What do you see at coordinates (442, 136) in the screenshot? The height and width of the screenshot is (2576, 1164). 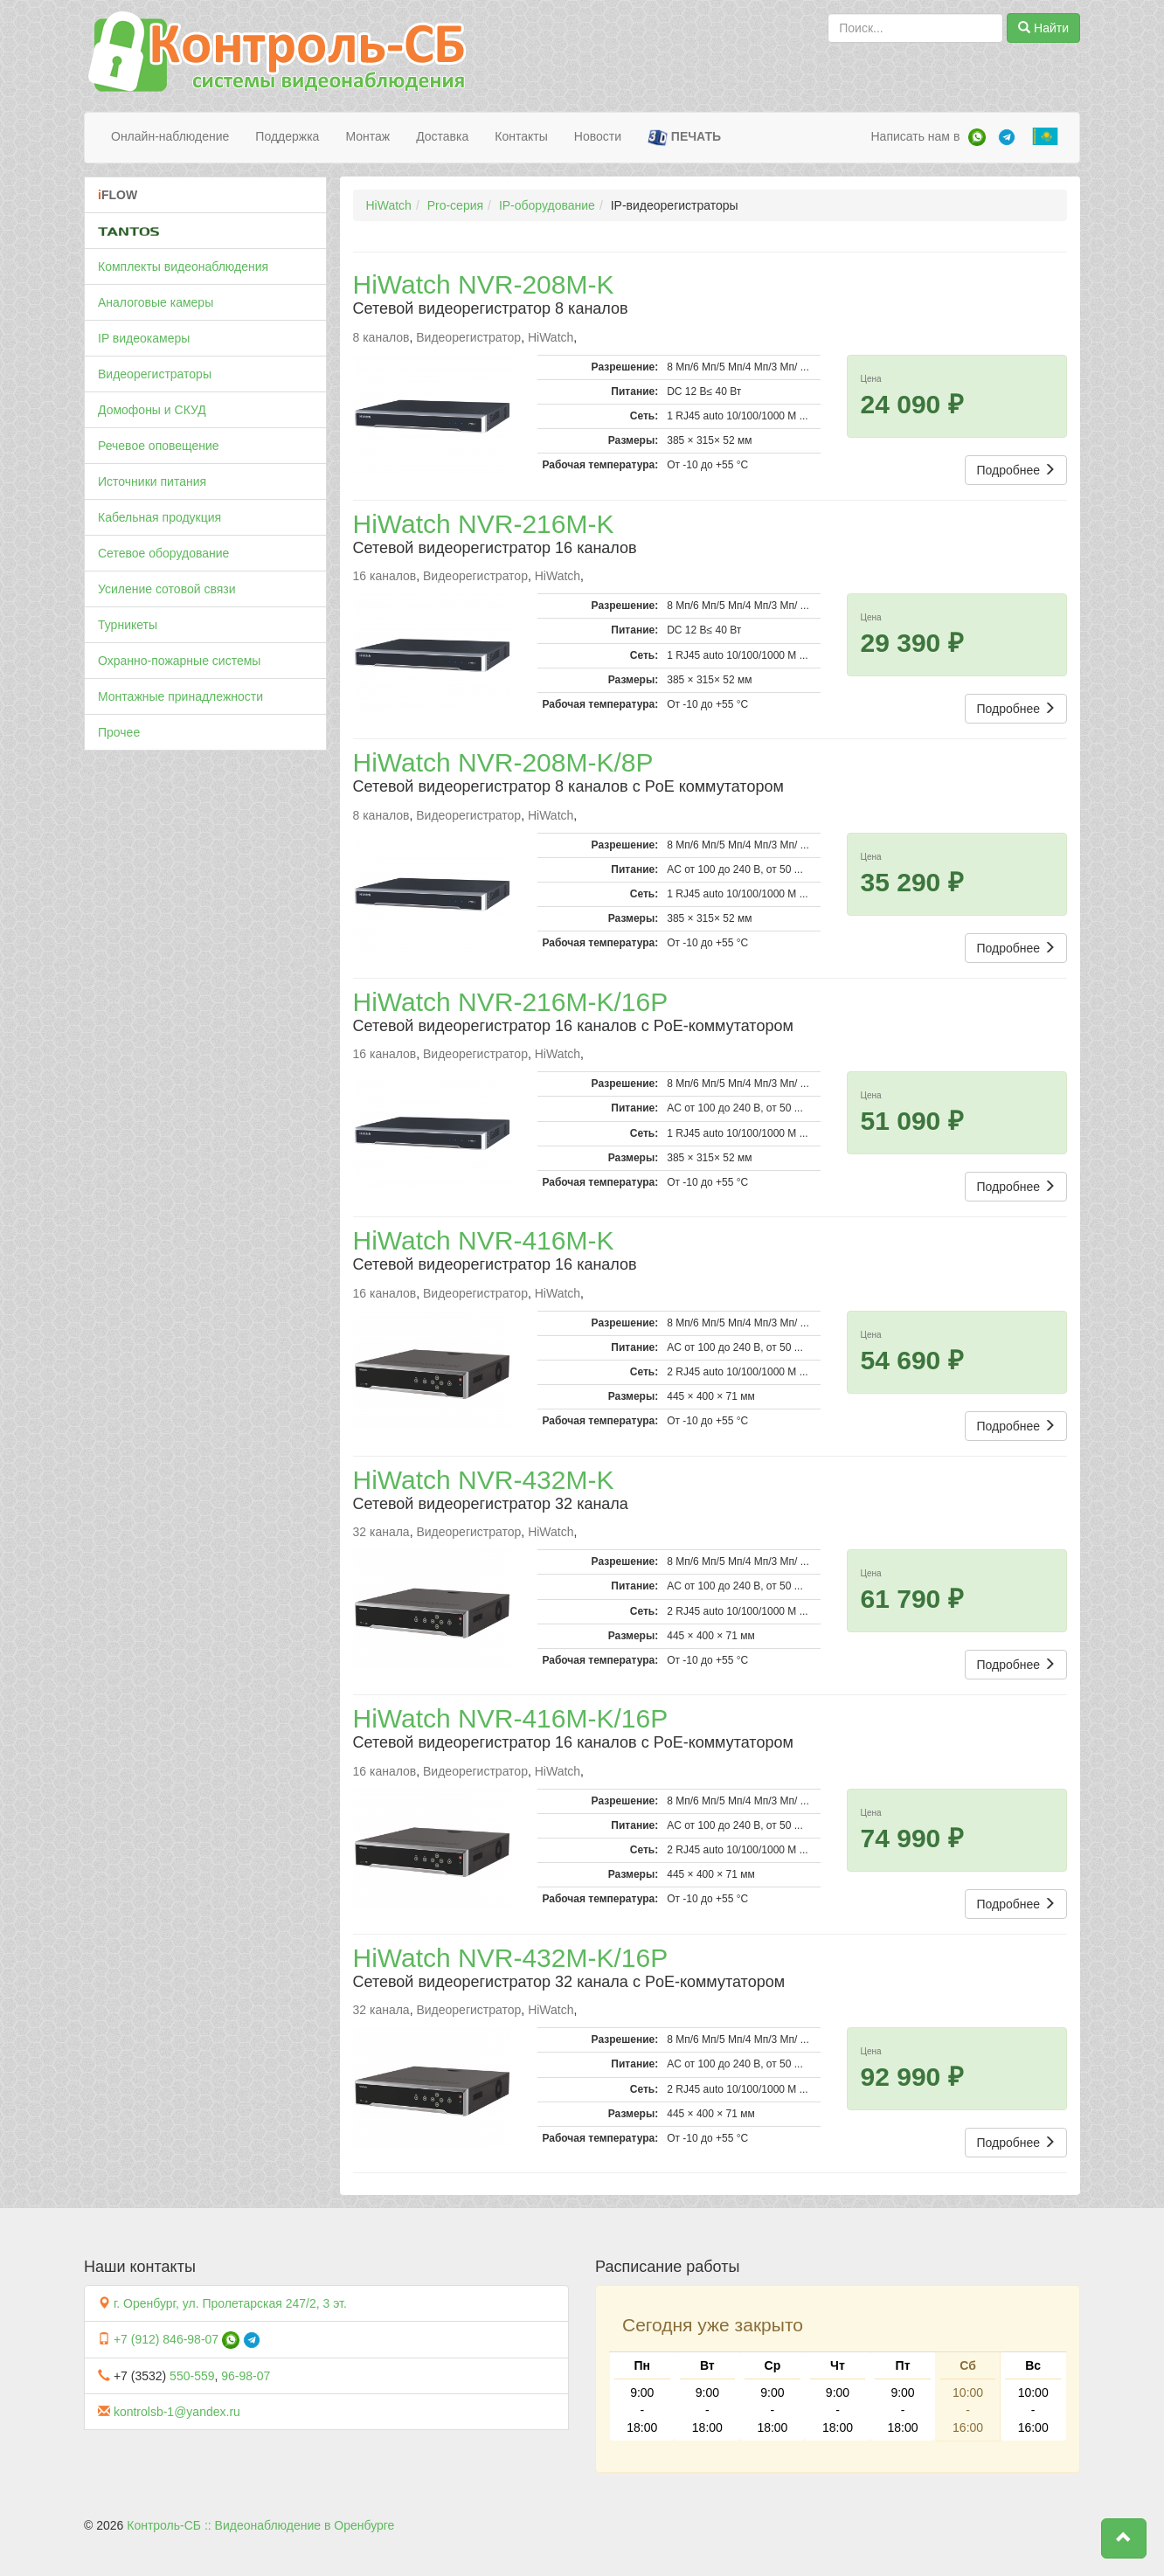 I see `Доставка` at bounding box center [442, 136].